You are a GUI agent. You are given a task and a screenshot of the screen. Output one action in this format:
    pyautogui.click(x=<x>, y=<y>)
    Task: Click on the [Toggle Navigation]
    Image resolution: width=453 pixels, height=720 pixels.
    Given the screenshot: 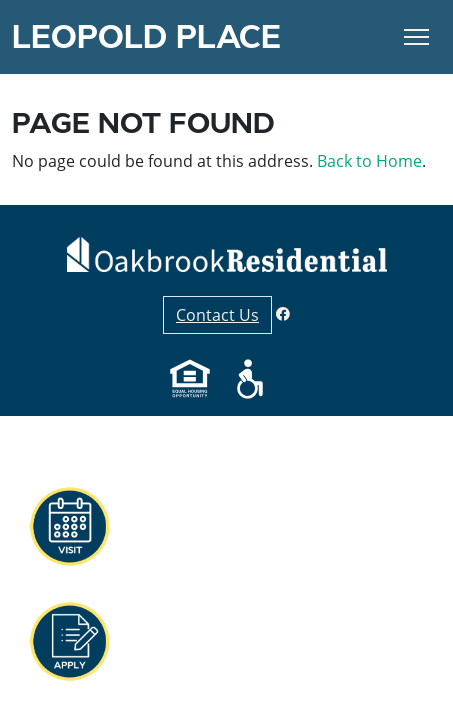 What is the action you would take?
    pyautogui.click(x=416, y=37)
    